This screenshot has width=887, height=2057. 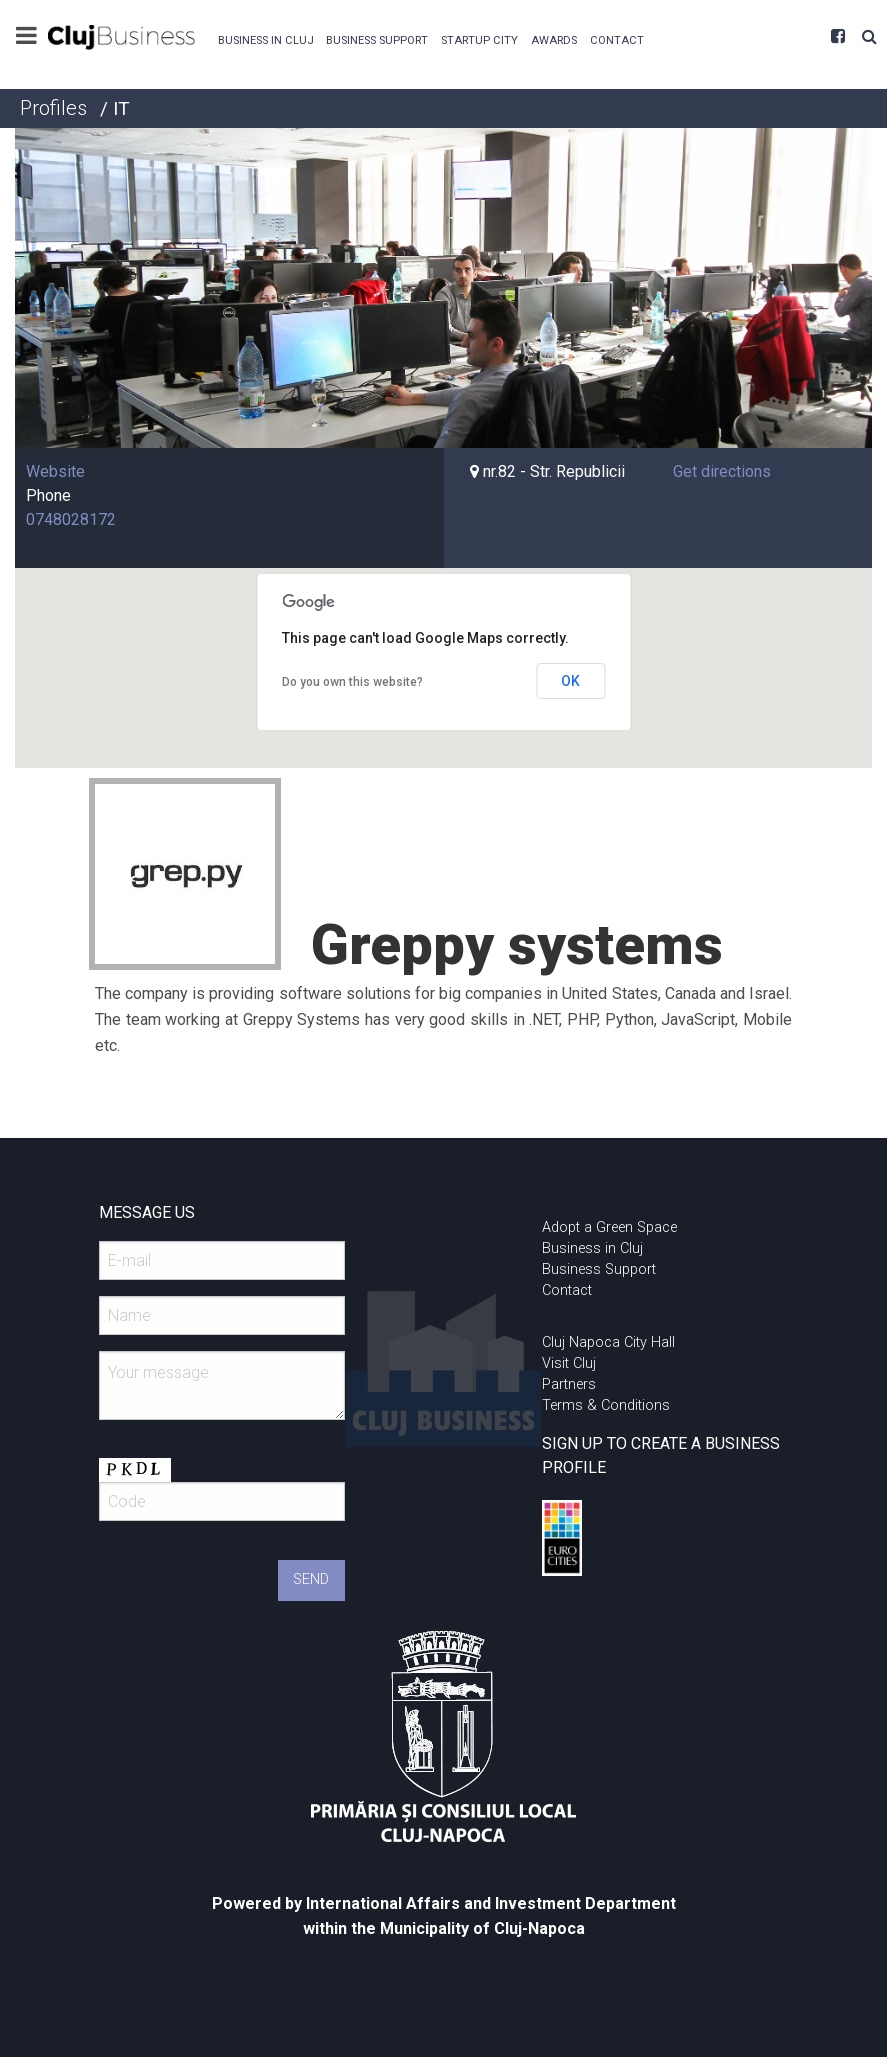 What do you see at coordinates (722, 471) in the screenshot?
I see `Get directions` at bounding box center [722, 471].